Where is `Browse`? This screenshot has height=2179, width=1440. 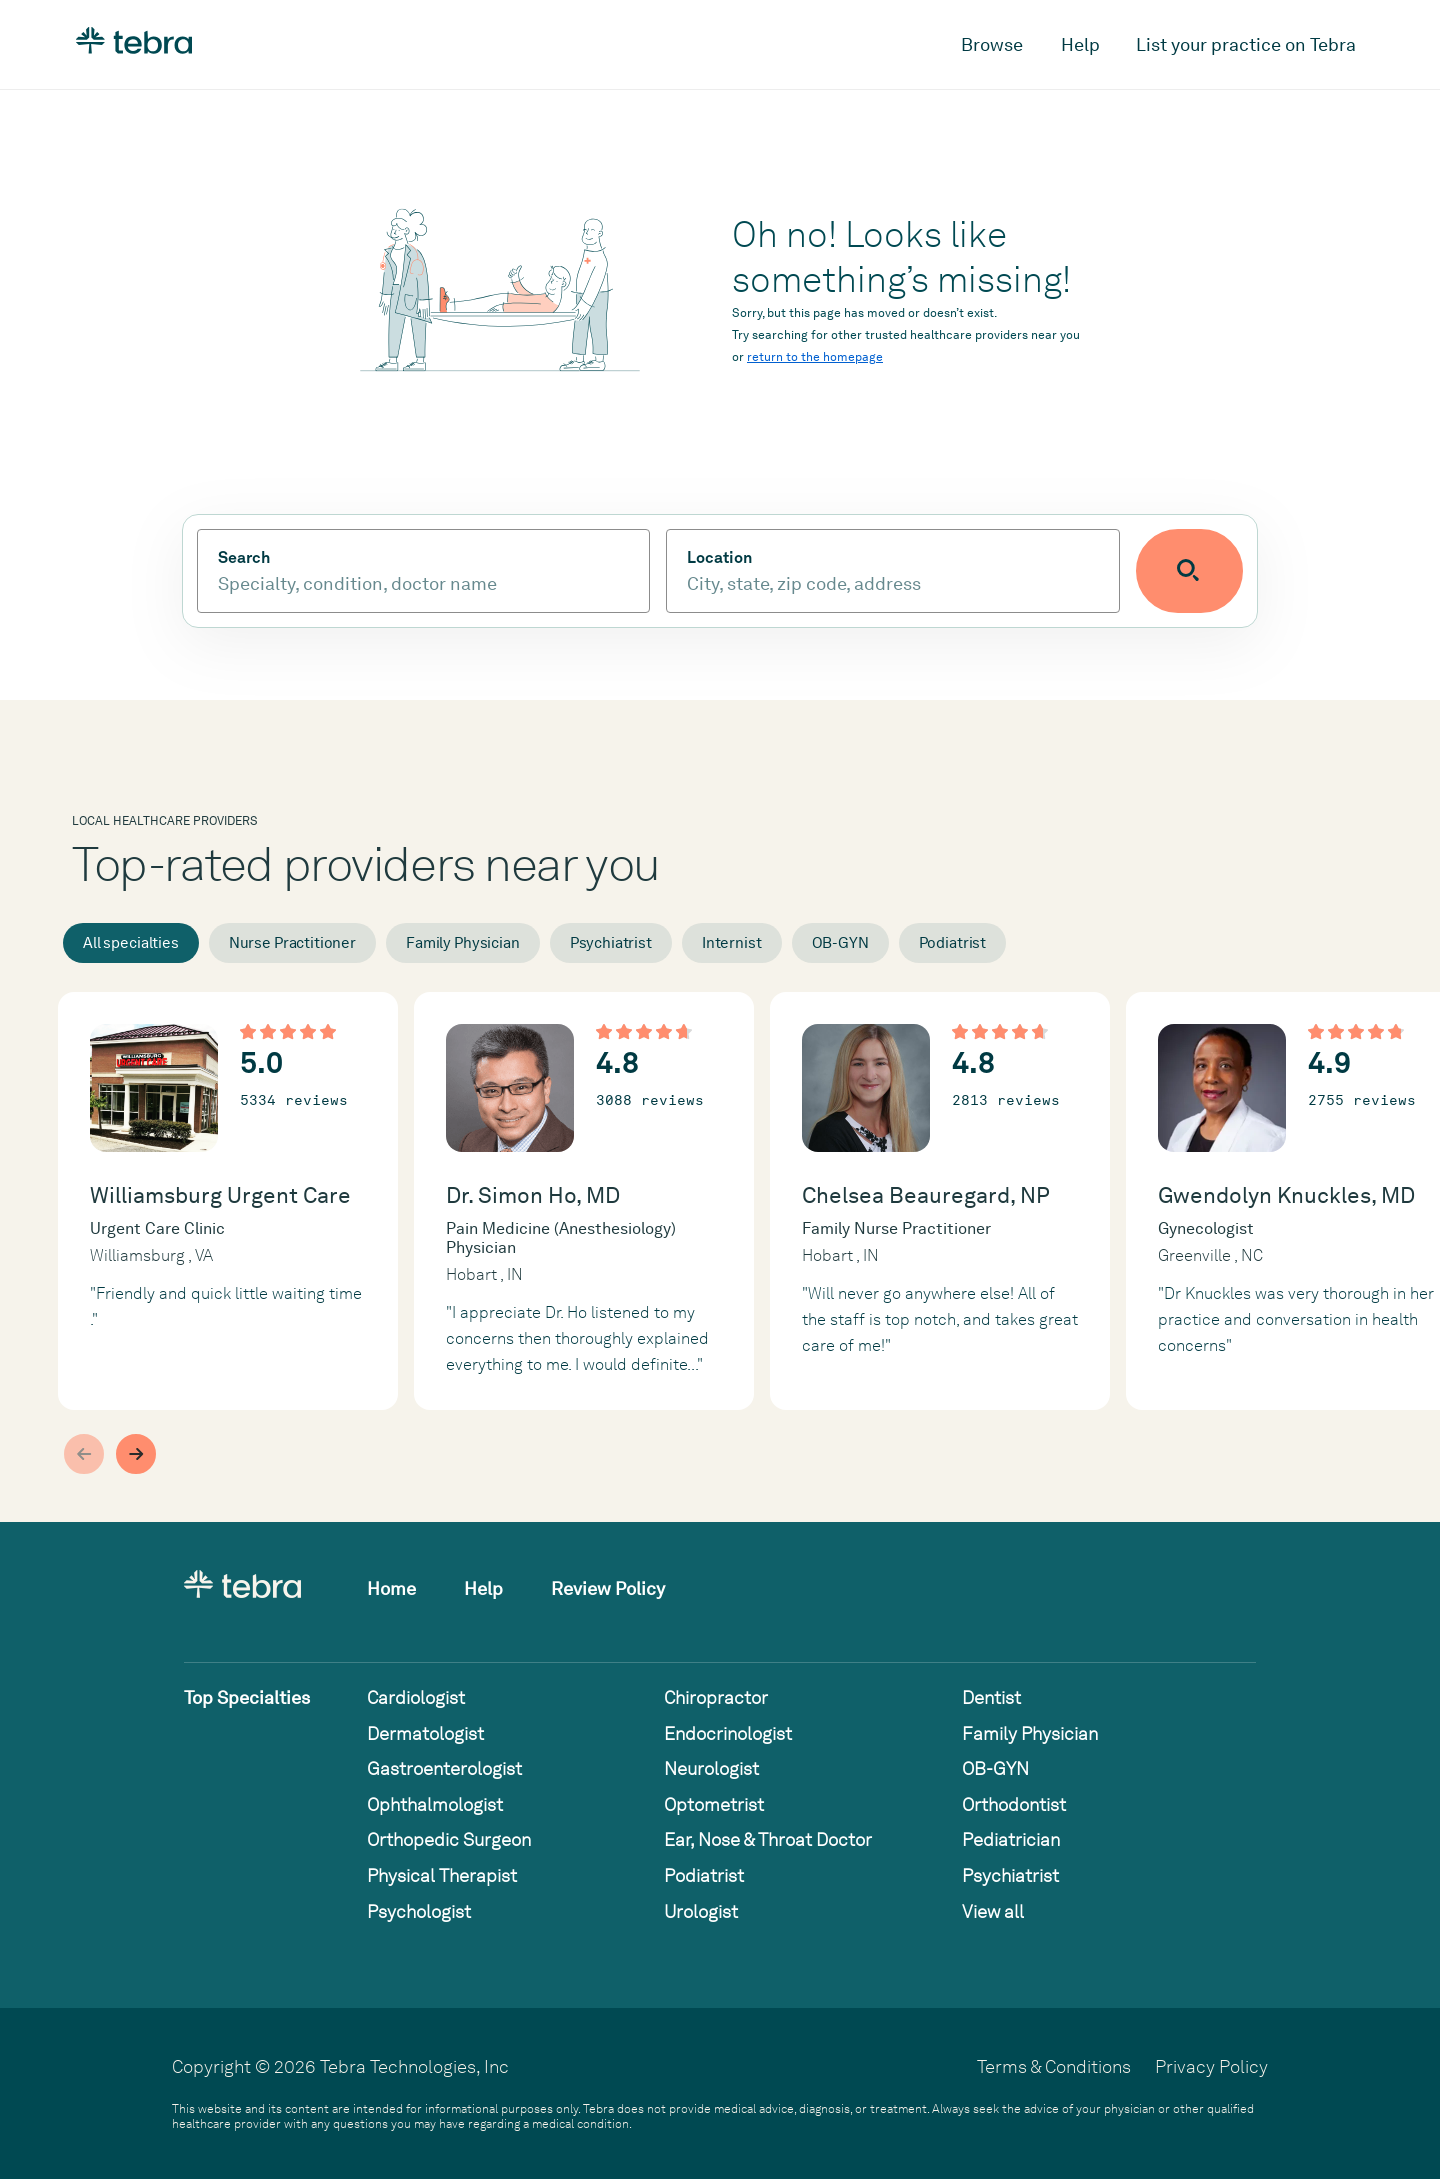
Browse is located at coordinates (992, 44).